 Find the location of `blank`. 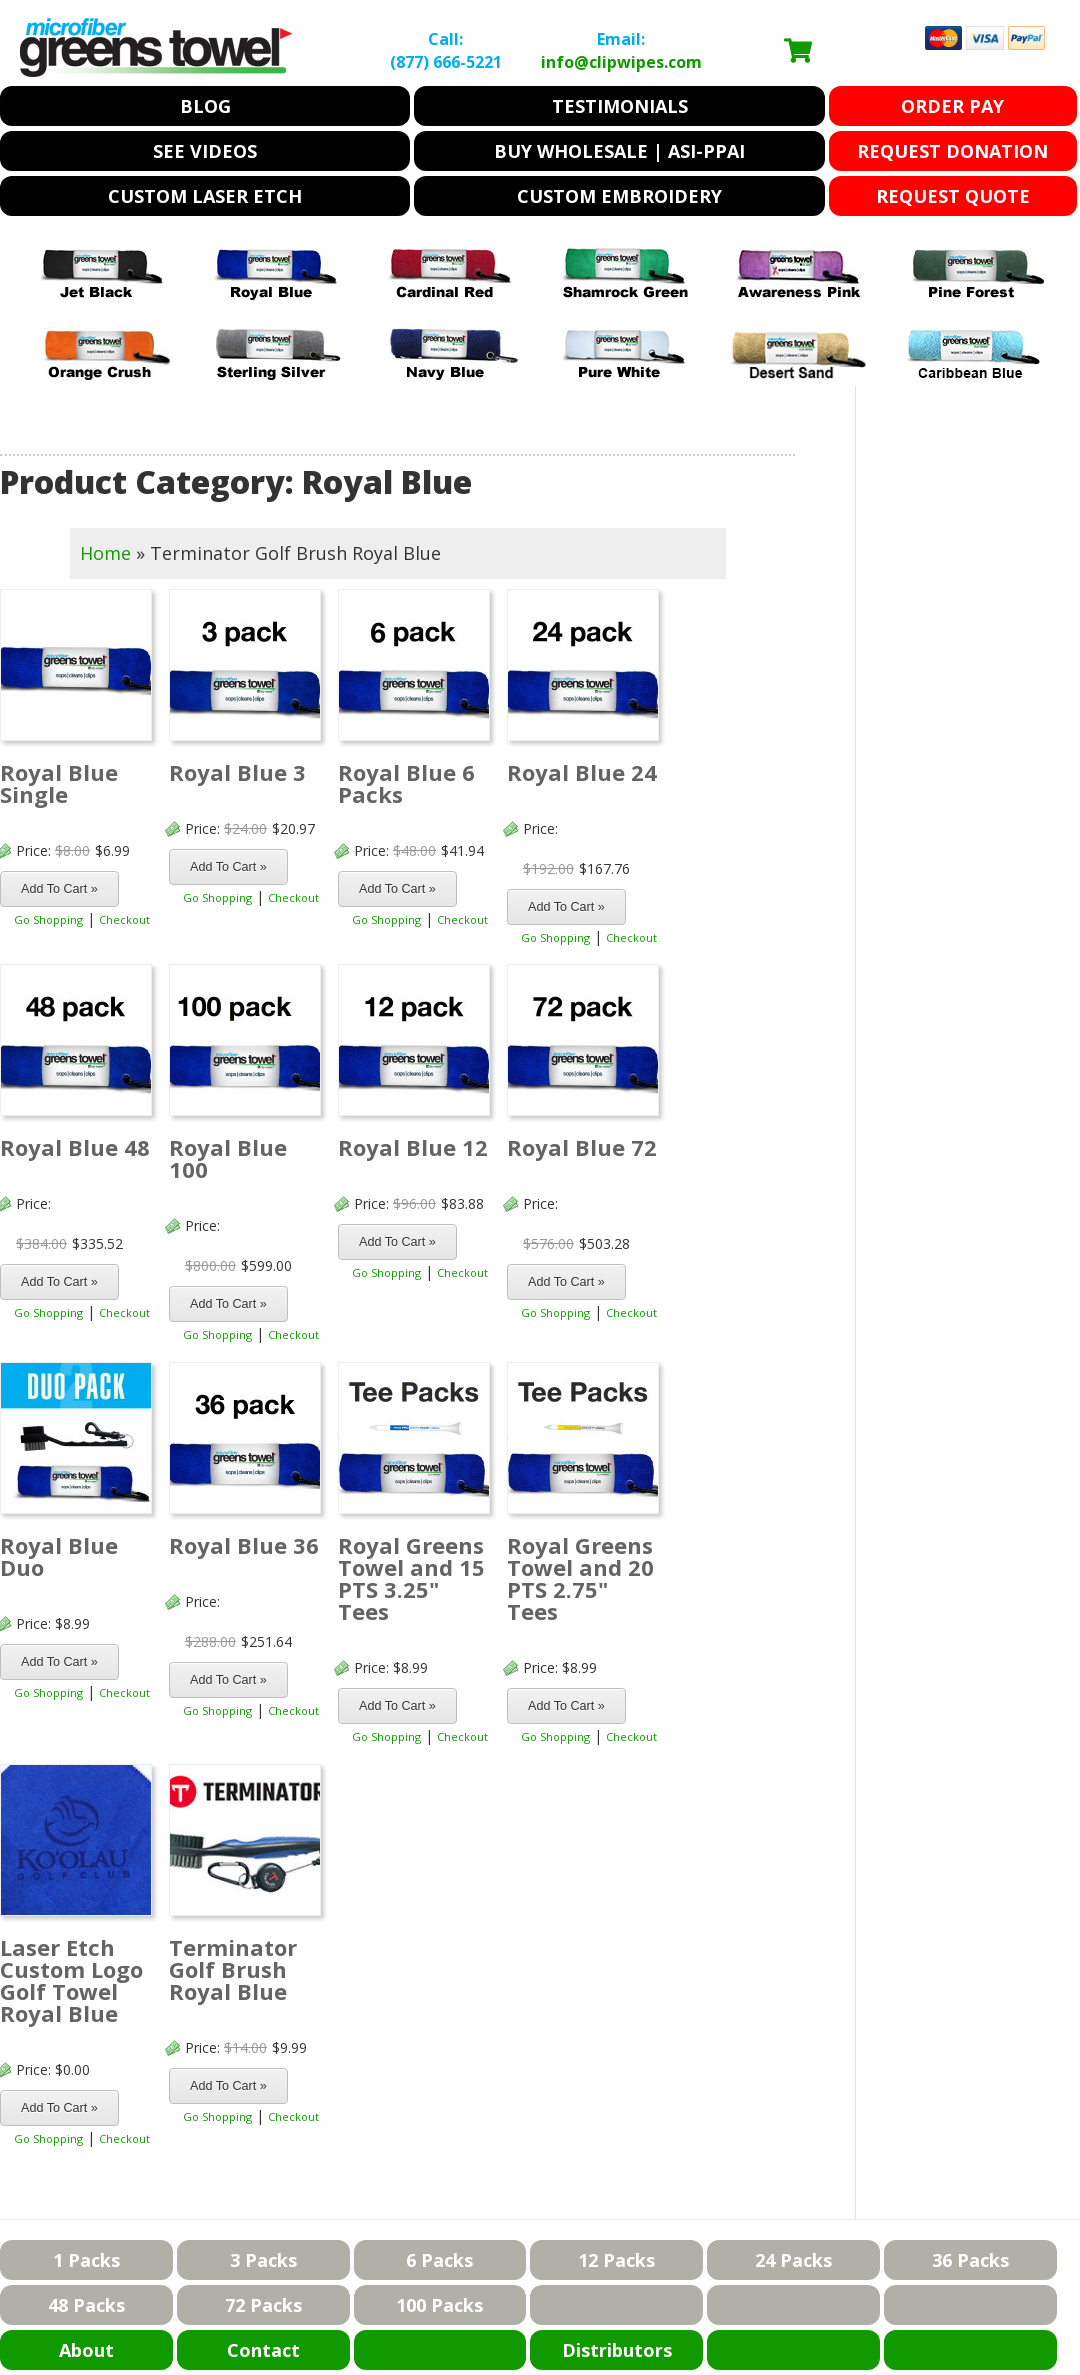

blank is located at coordinates (616, 2305).